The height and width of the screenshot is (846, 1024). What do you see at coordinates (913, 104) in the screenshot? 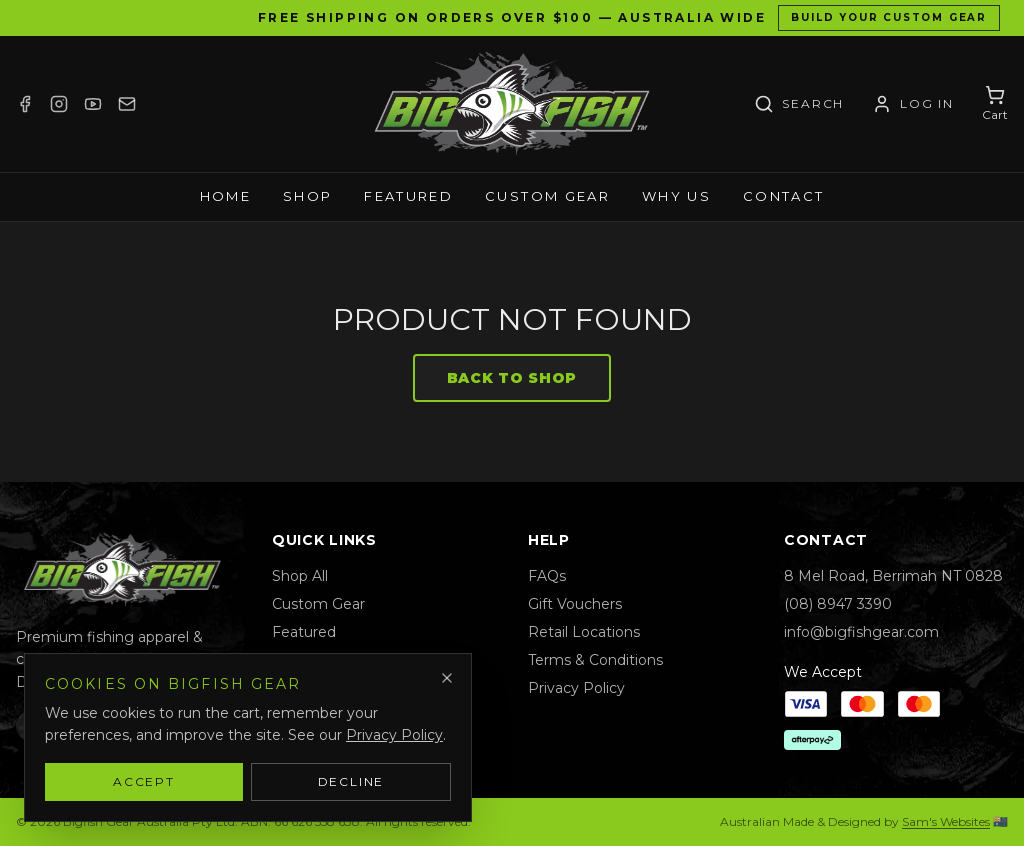
I see `[Account / Log in]` at bounding box center [913, 104].